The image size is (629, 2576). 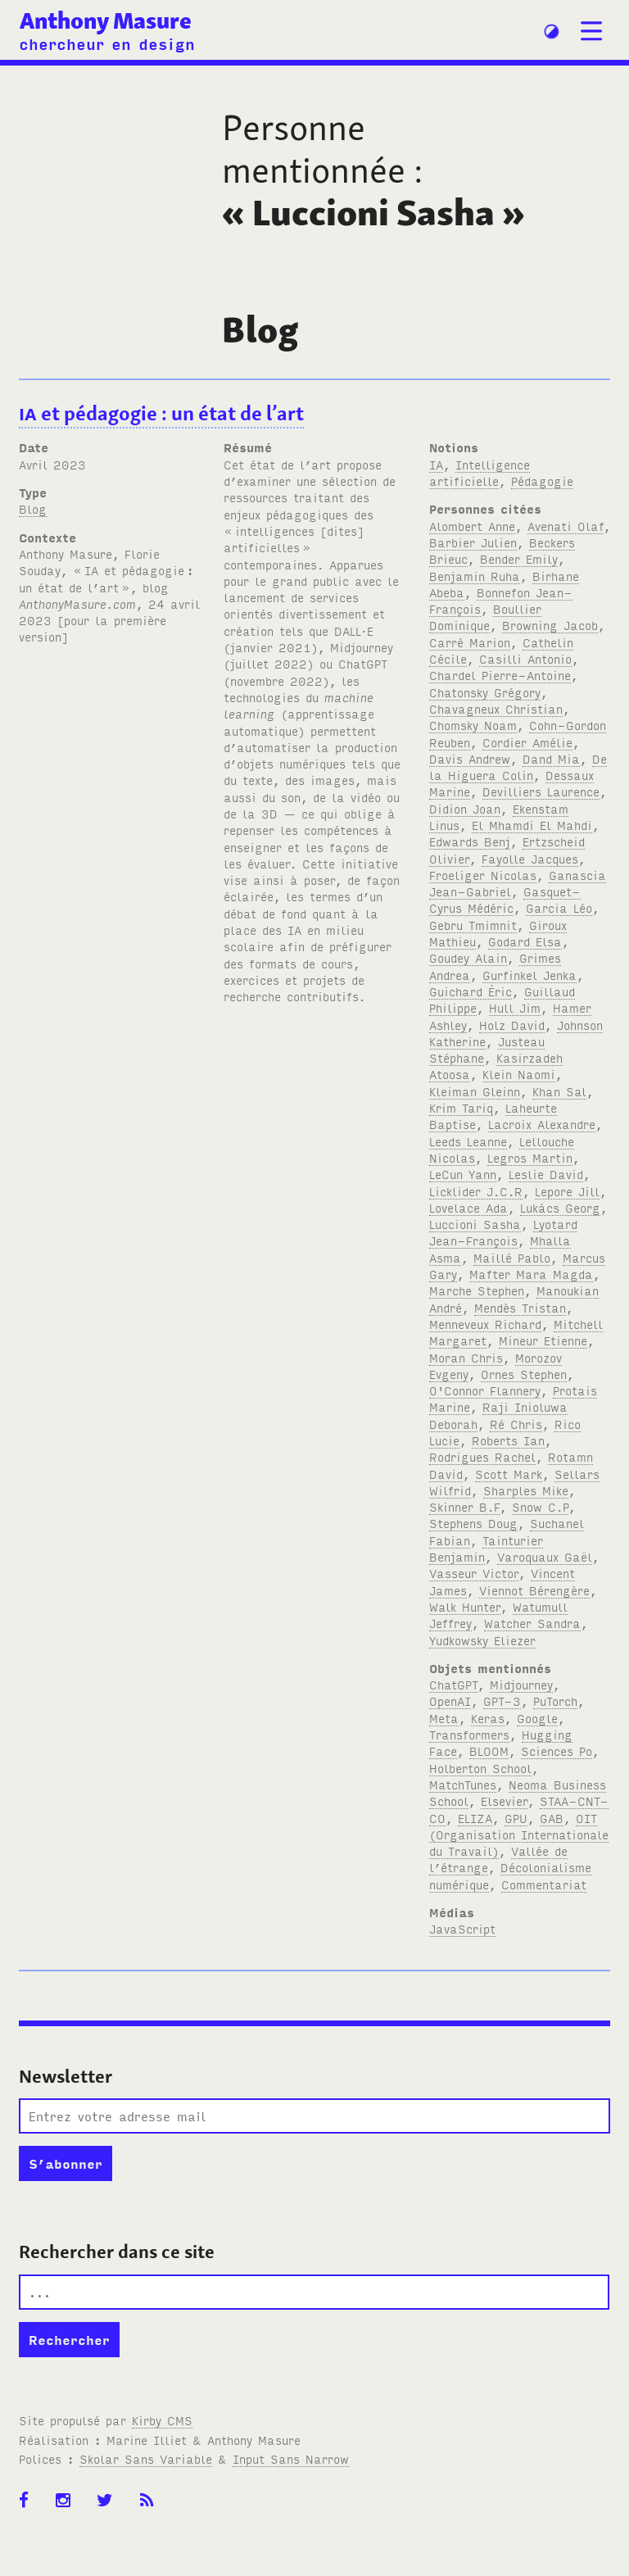 What do you see at coordinates (503, 1232) in the screenshot?
I see `Lyotard Jean-François` at bounding box center [503, 1232].